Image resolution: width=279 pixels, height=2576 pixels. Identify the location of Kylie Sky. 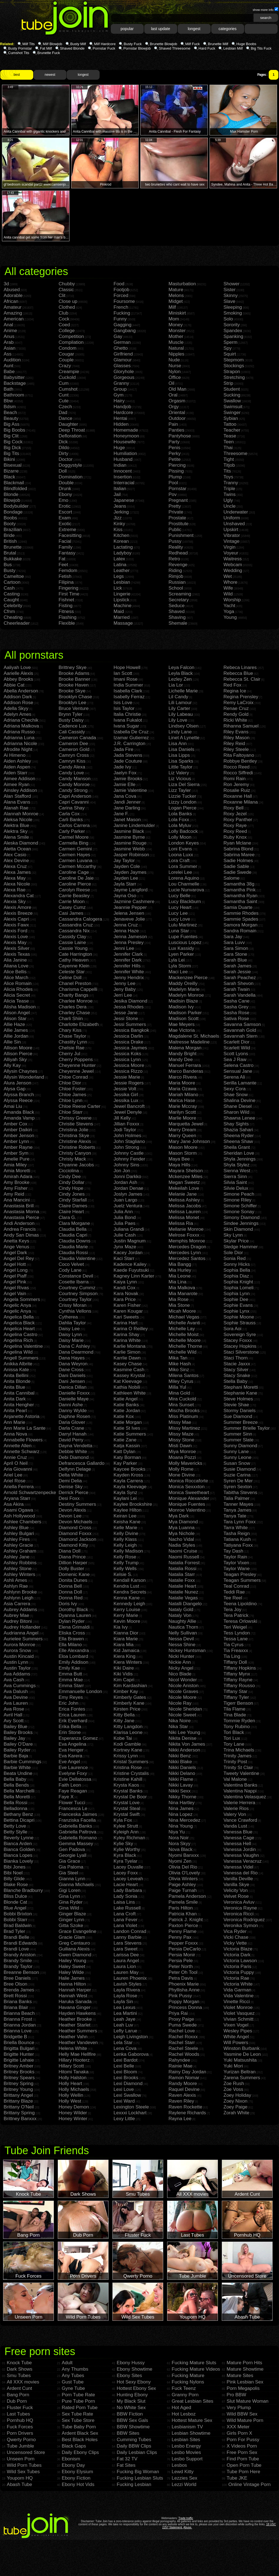
(123, 1843).